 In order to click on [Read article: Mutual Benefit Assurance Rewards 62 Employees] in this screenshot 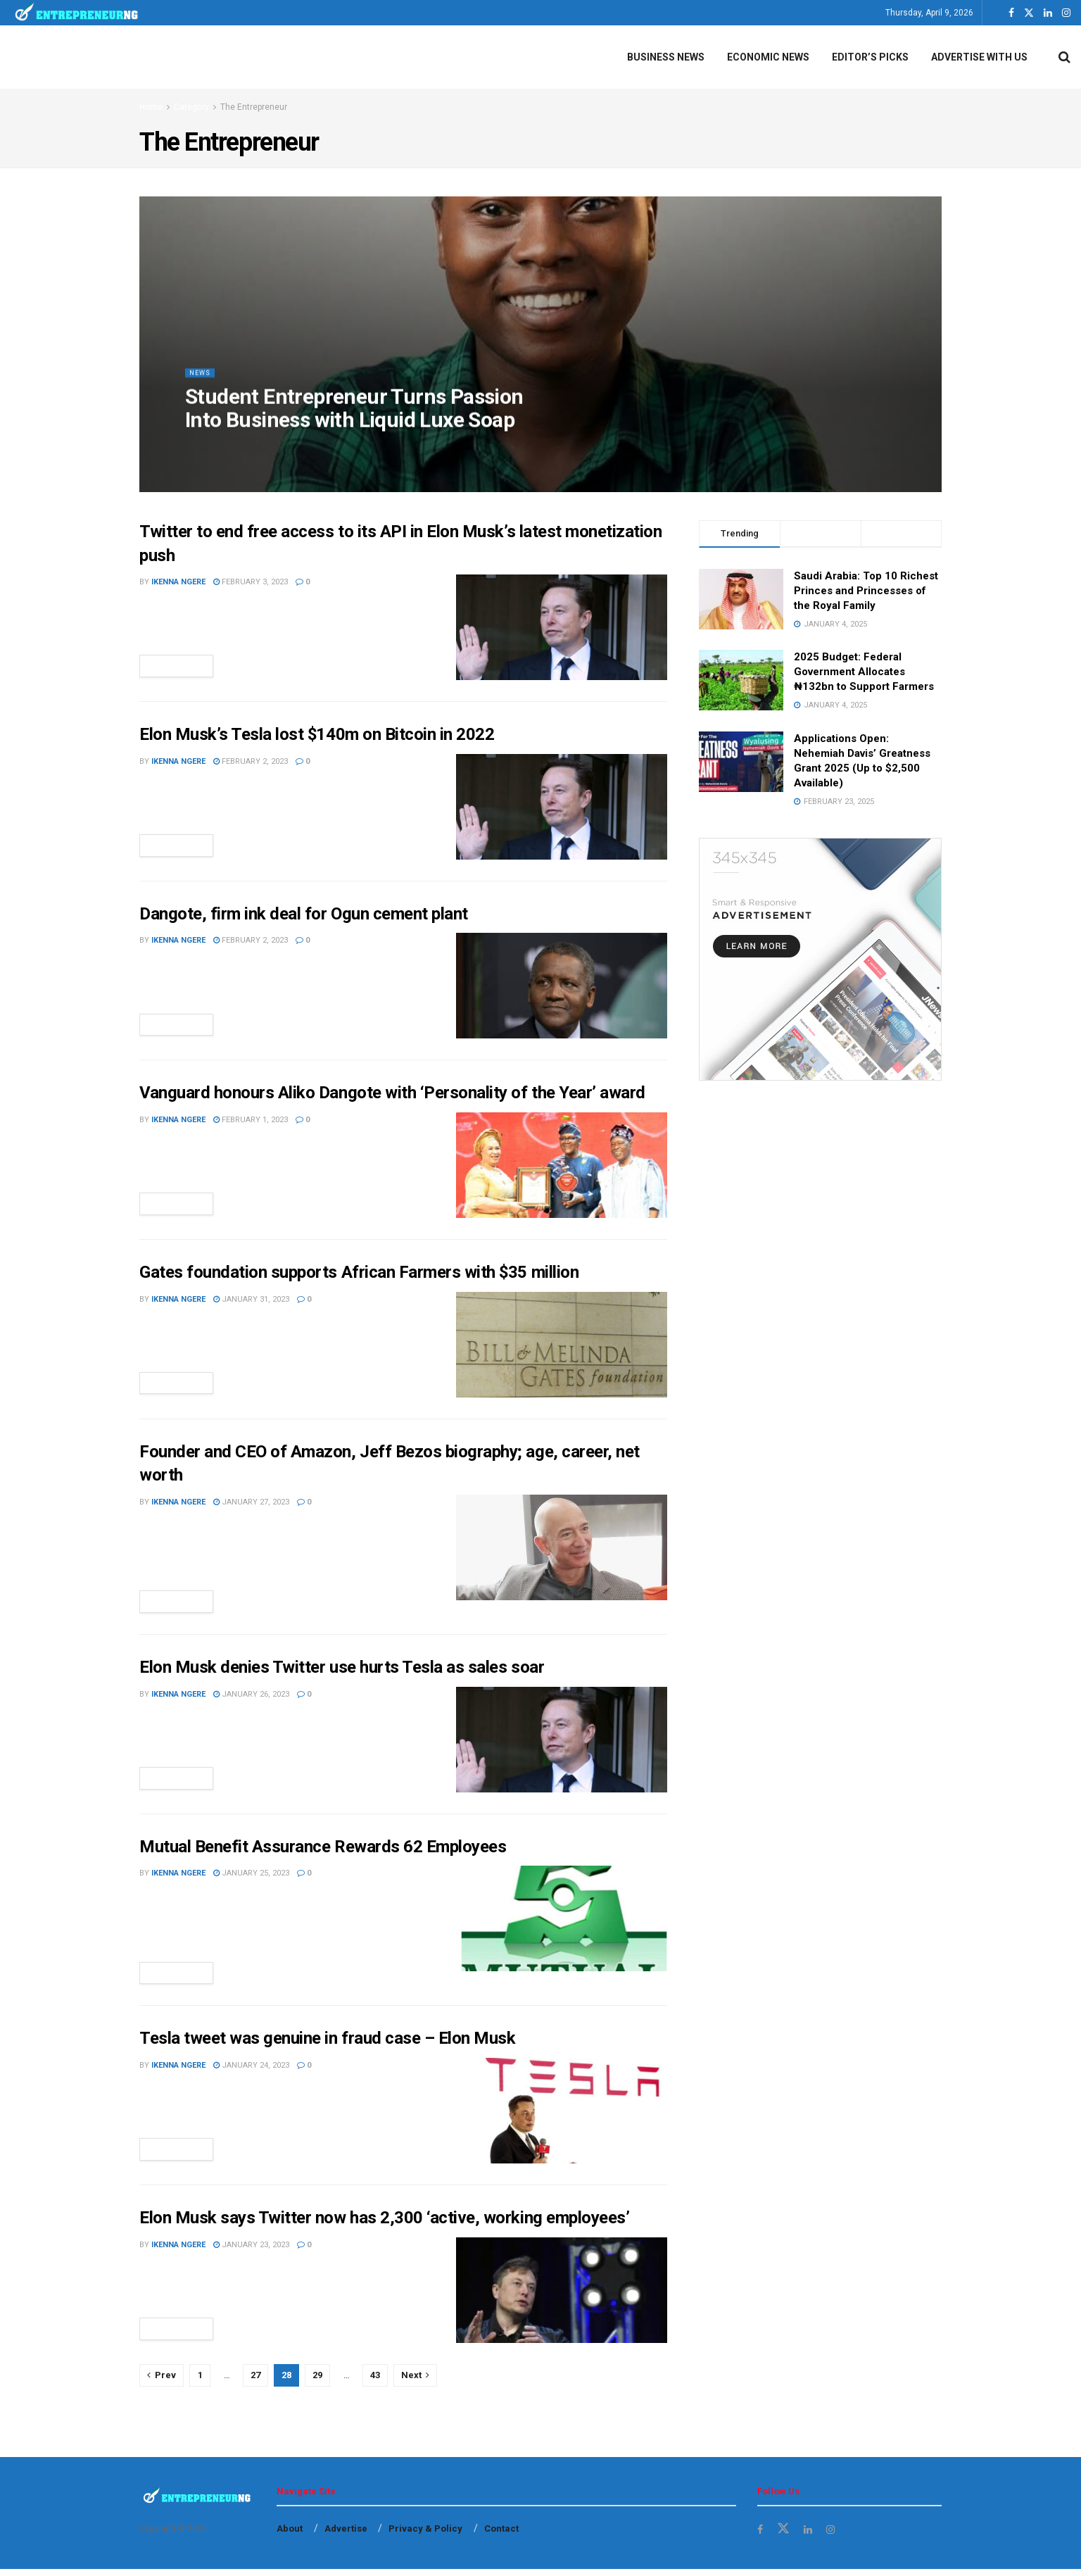, I will do `click(561, 1922)`.